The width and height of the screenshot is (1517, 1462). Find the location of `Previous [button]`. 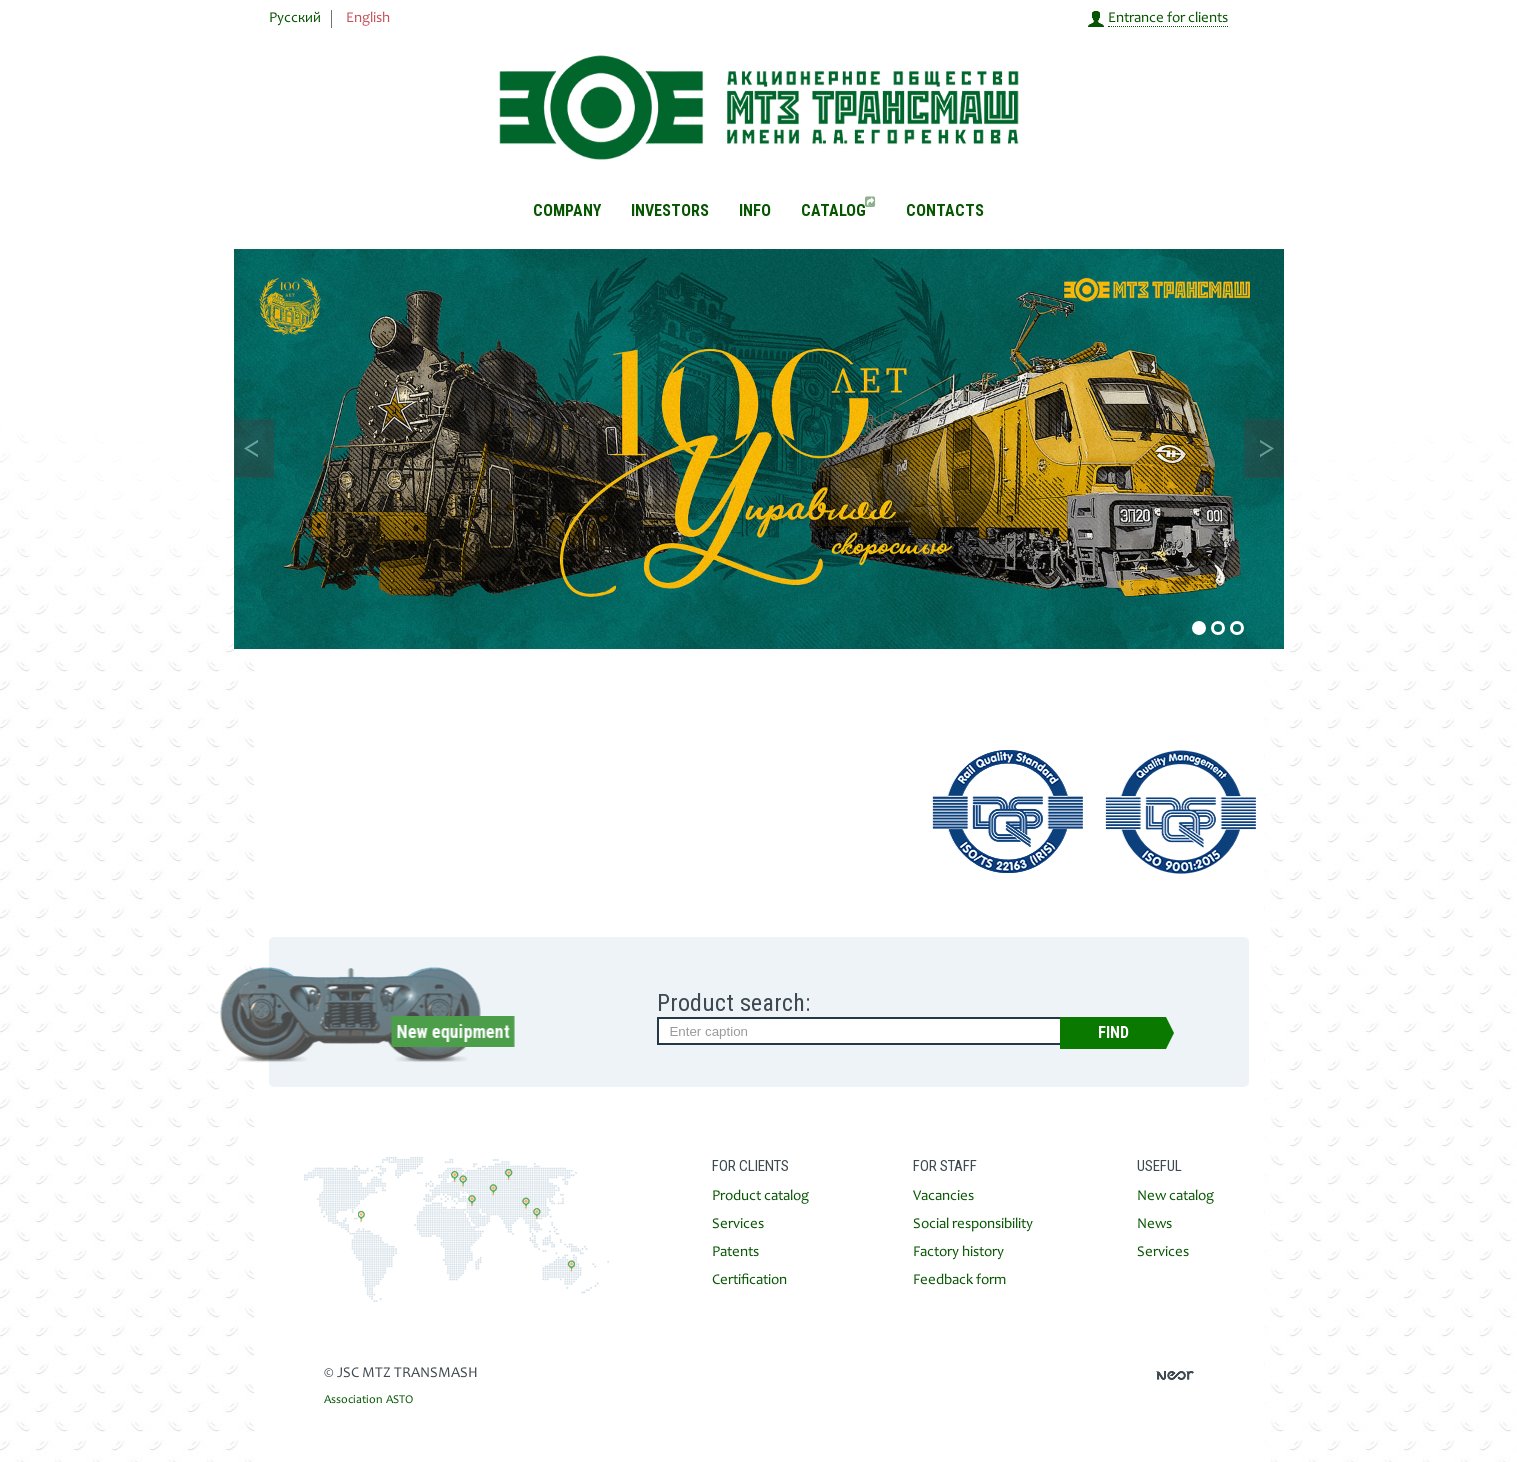

Previous [button] is located at coordinates (254, 448).